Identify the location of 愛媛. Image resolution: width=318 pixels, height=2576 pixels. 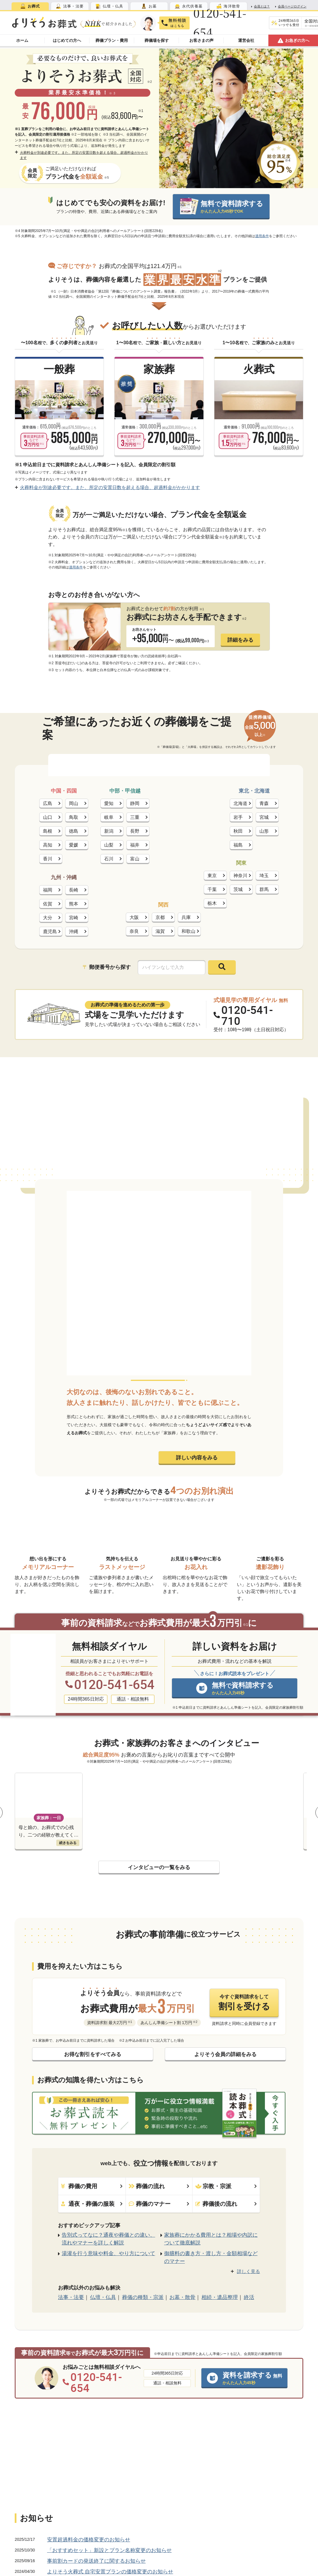
(73, 845).